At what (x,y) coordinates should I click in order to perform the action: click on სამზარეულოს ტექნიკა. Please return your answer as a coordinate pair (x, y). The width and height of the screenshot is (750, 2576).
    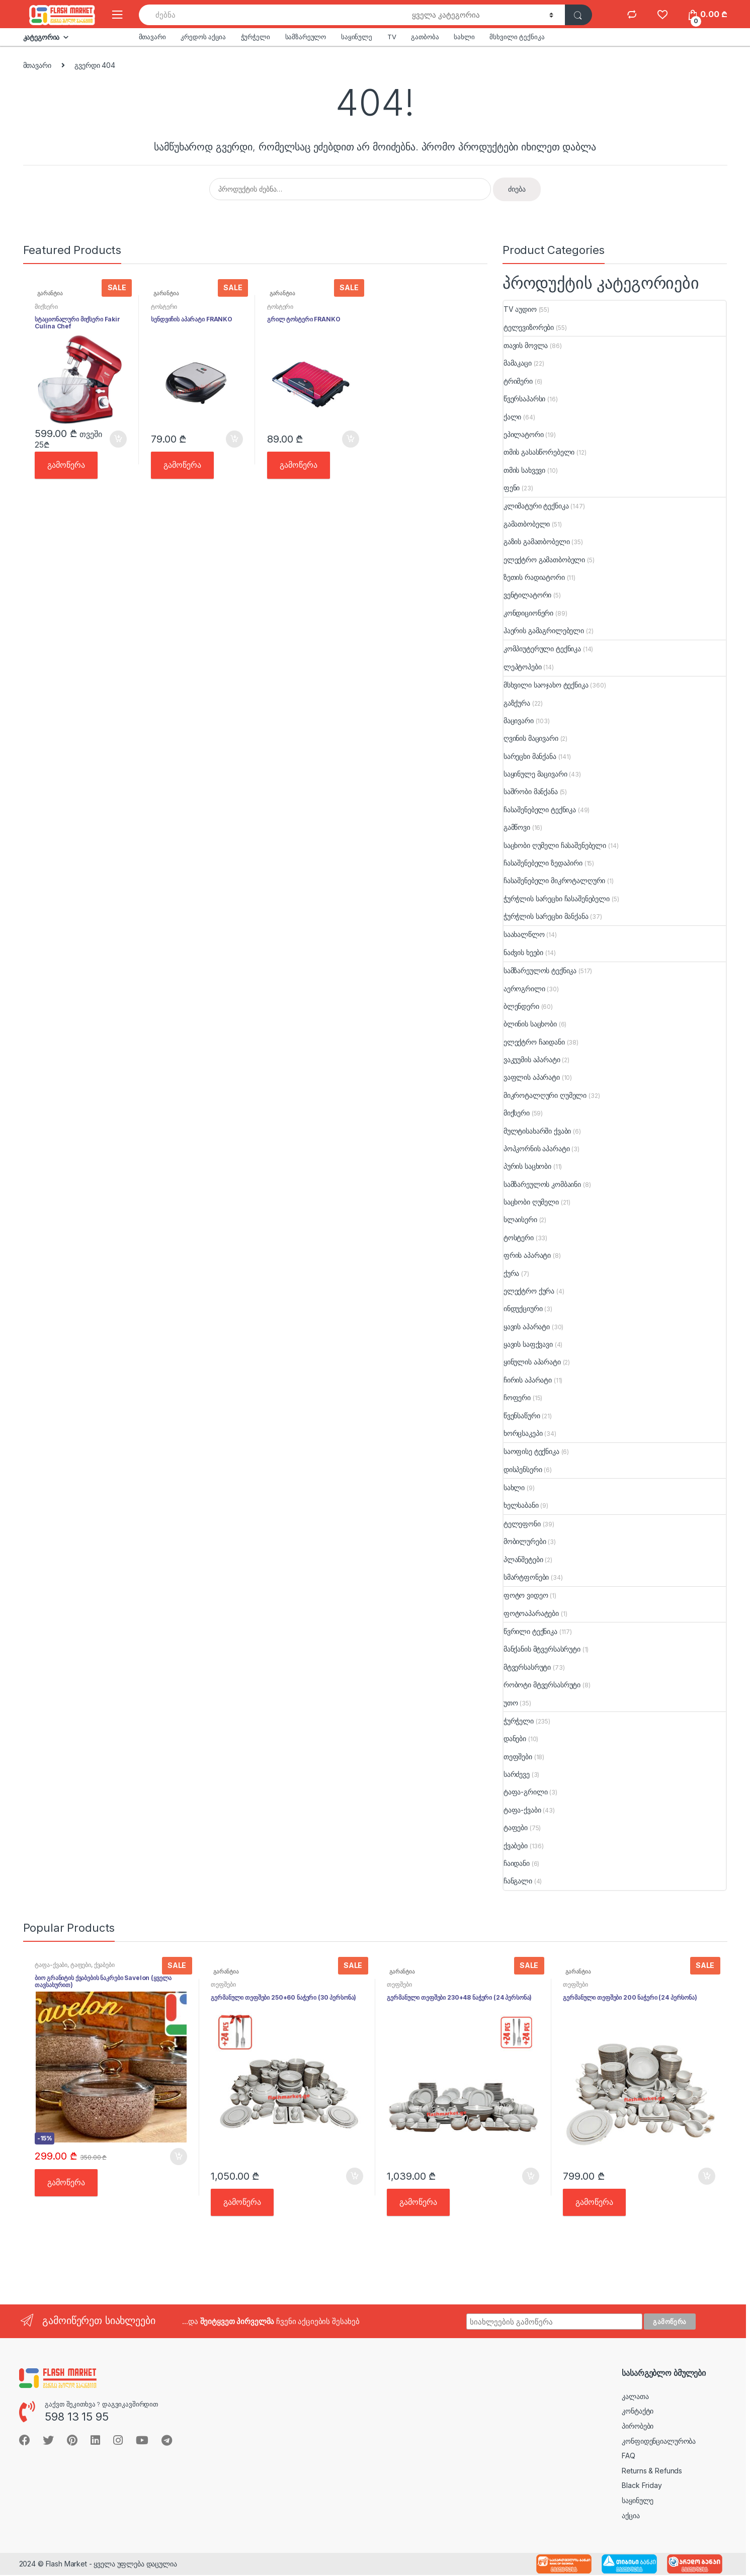
    Looking at the image, I should click on (540, 970).